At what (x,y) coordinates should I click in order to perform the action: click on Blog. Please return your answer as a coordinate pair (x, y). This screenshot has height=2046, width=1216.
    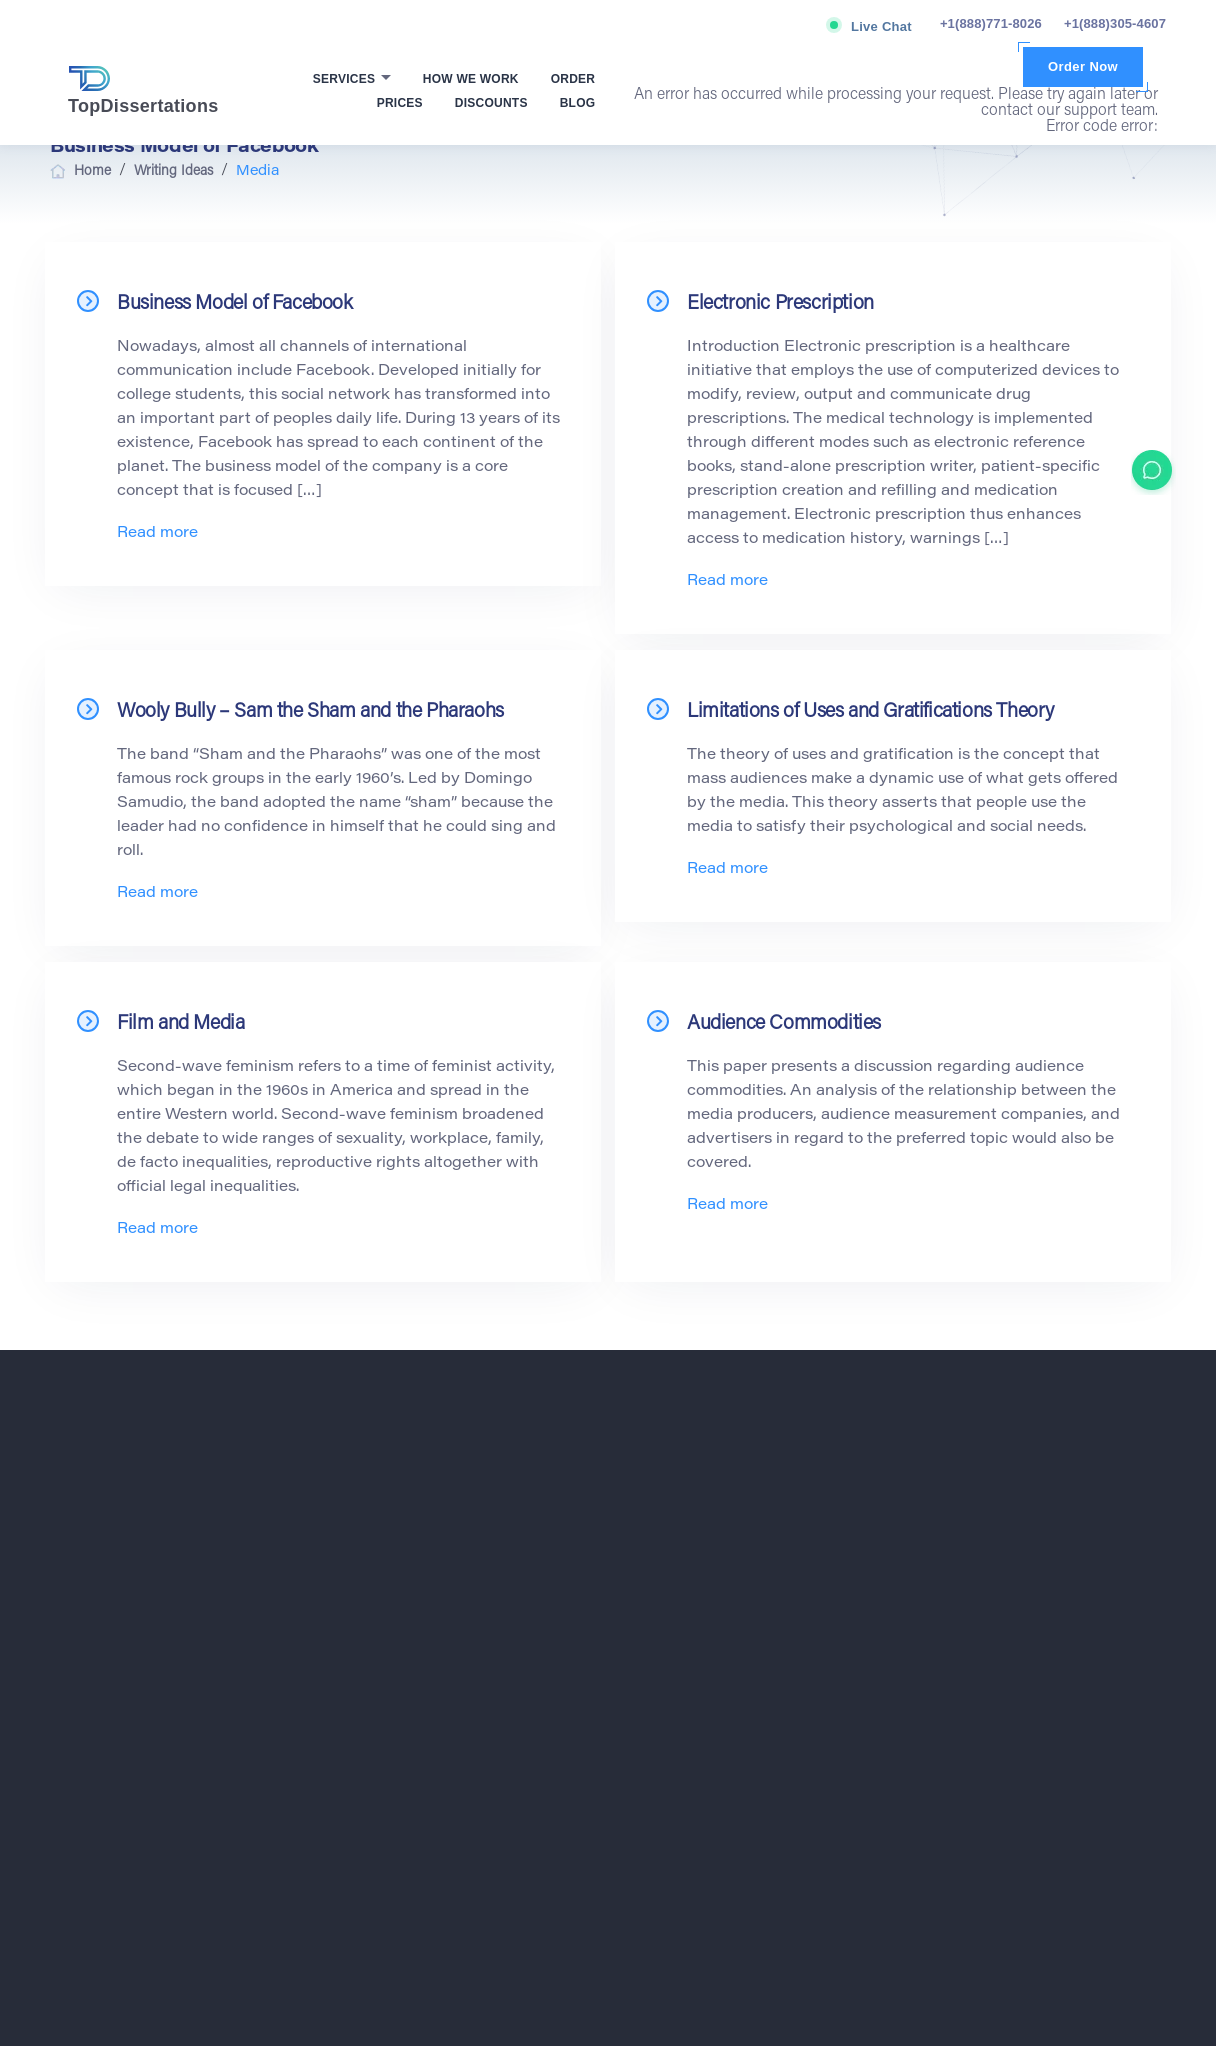
    Looking at the image, I should click on (578, 103).